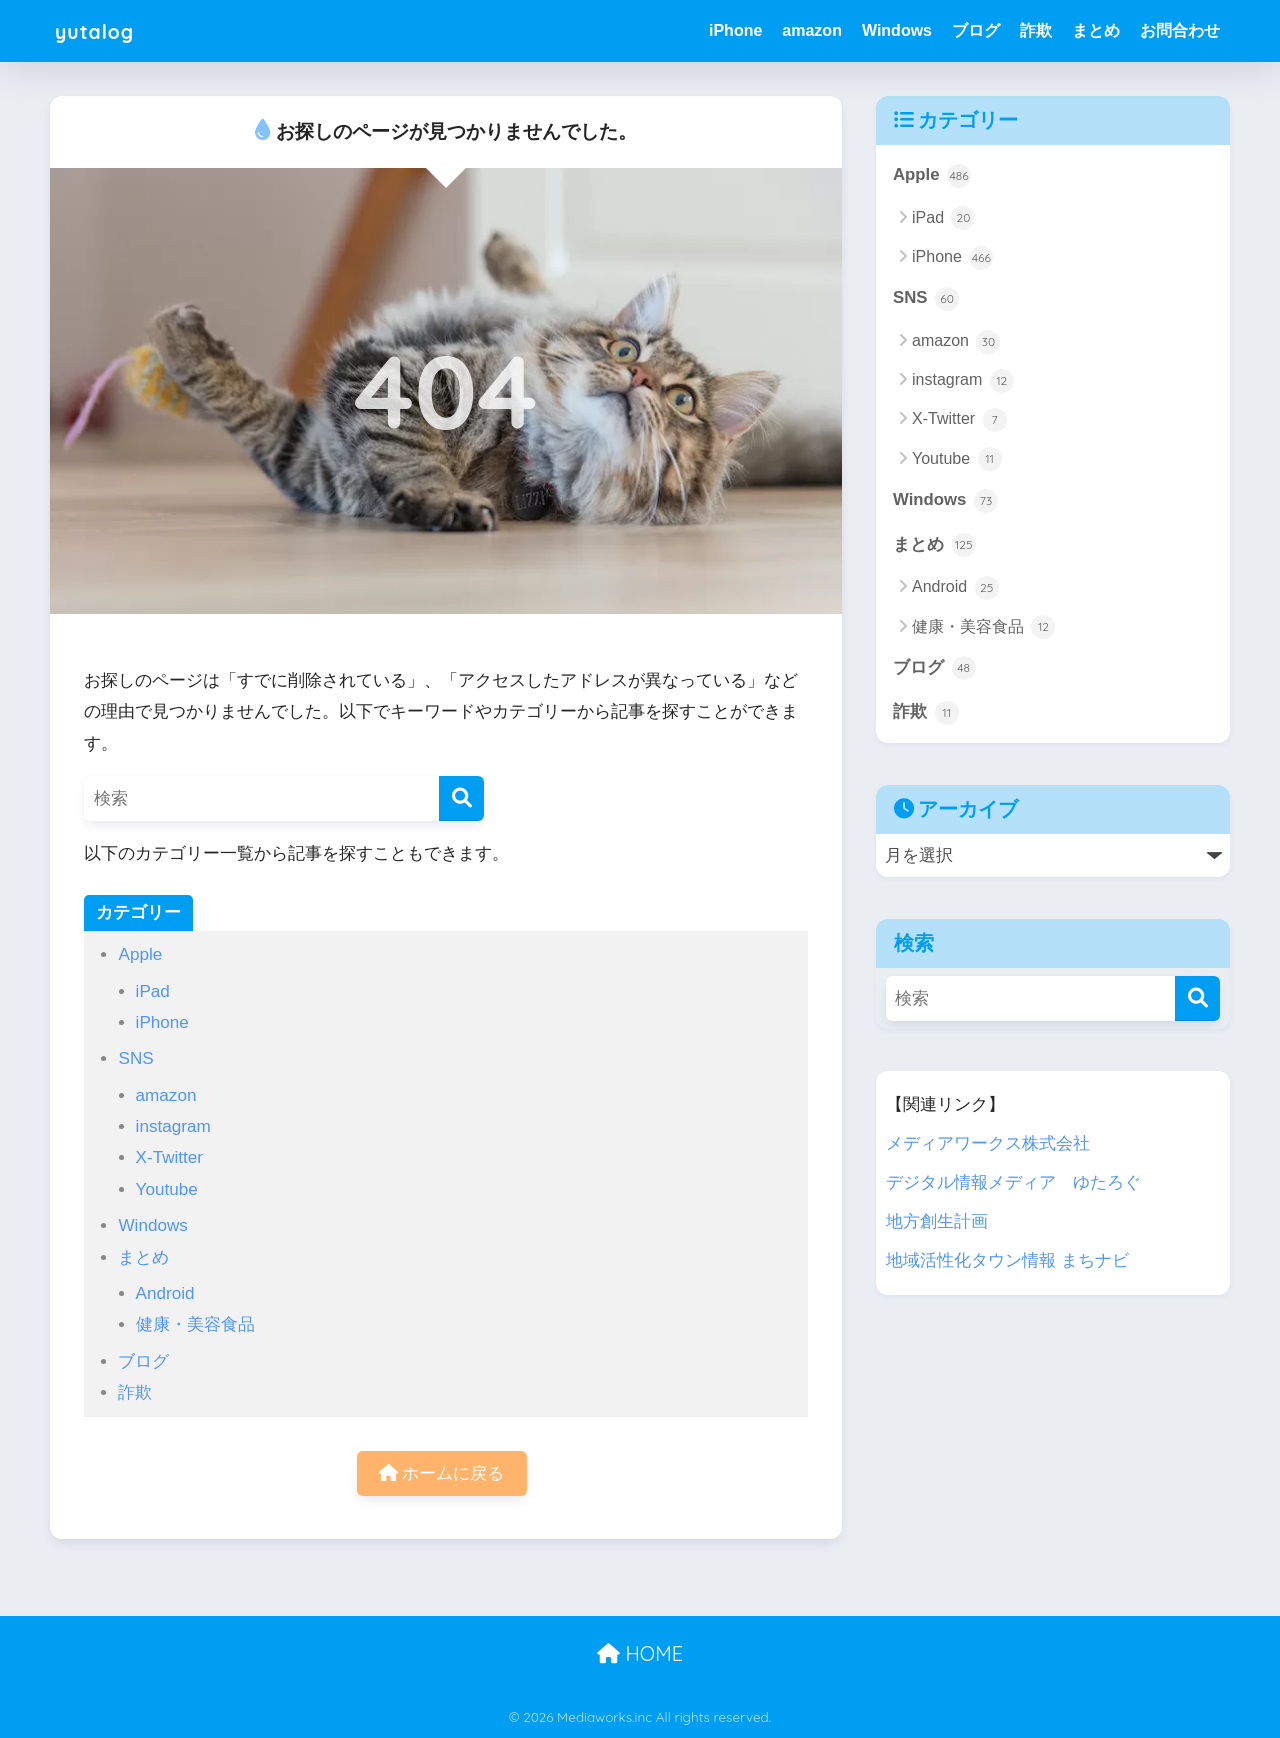 Image resolution: width=1280 pixels, height=1738 pixels. What do you see at coordinates (442, 1473) in the screenshot?
I see `ホームに戻る` at bounding box center [442, 1473].